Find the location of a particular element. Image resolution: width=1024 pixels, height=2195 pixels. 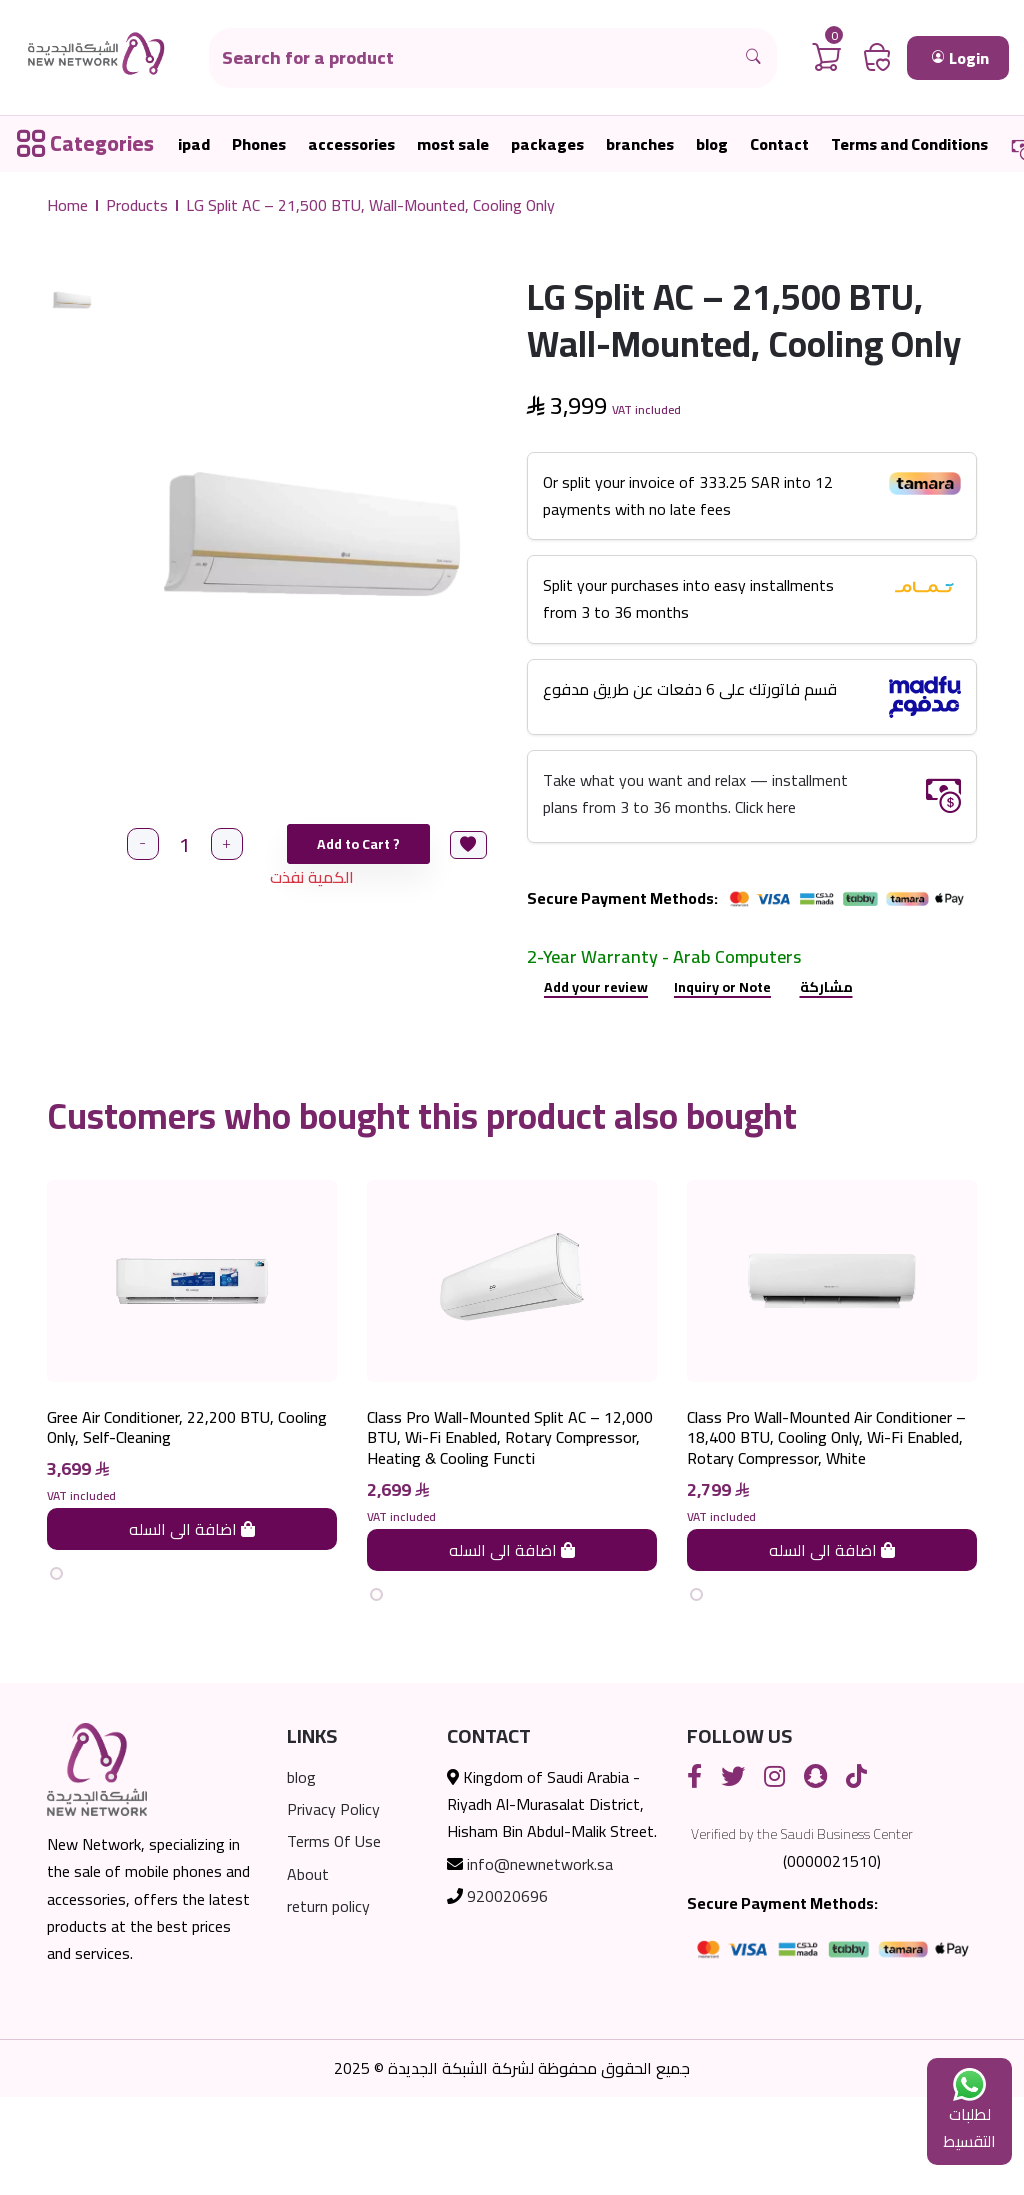

Gree Air Conditioner, 22,200 BTU, Cooling Only, Self-Cleaning is located at coordinates (187, 1525).